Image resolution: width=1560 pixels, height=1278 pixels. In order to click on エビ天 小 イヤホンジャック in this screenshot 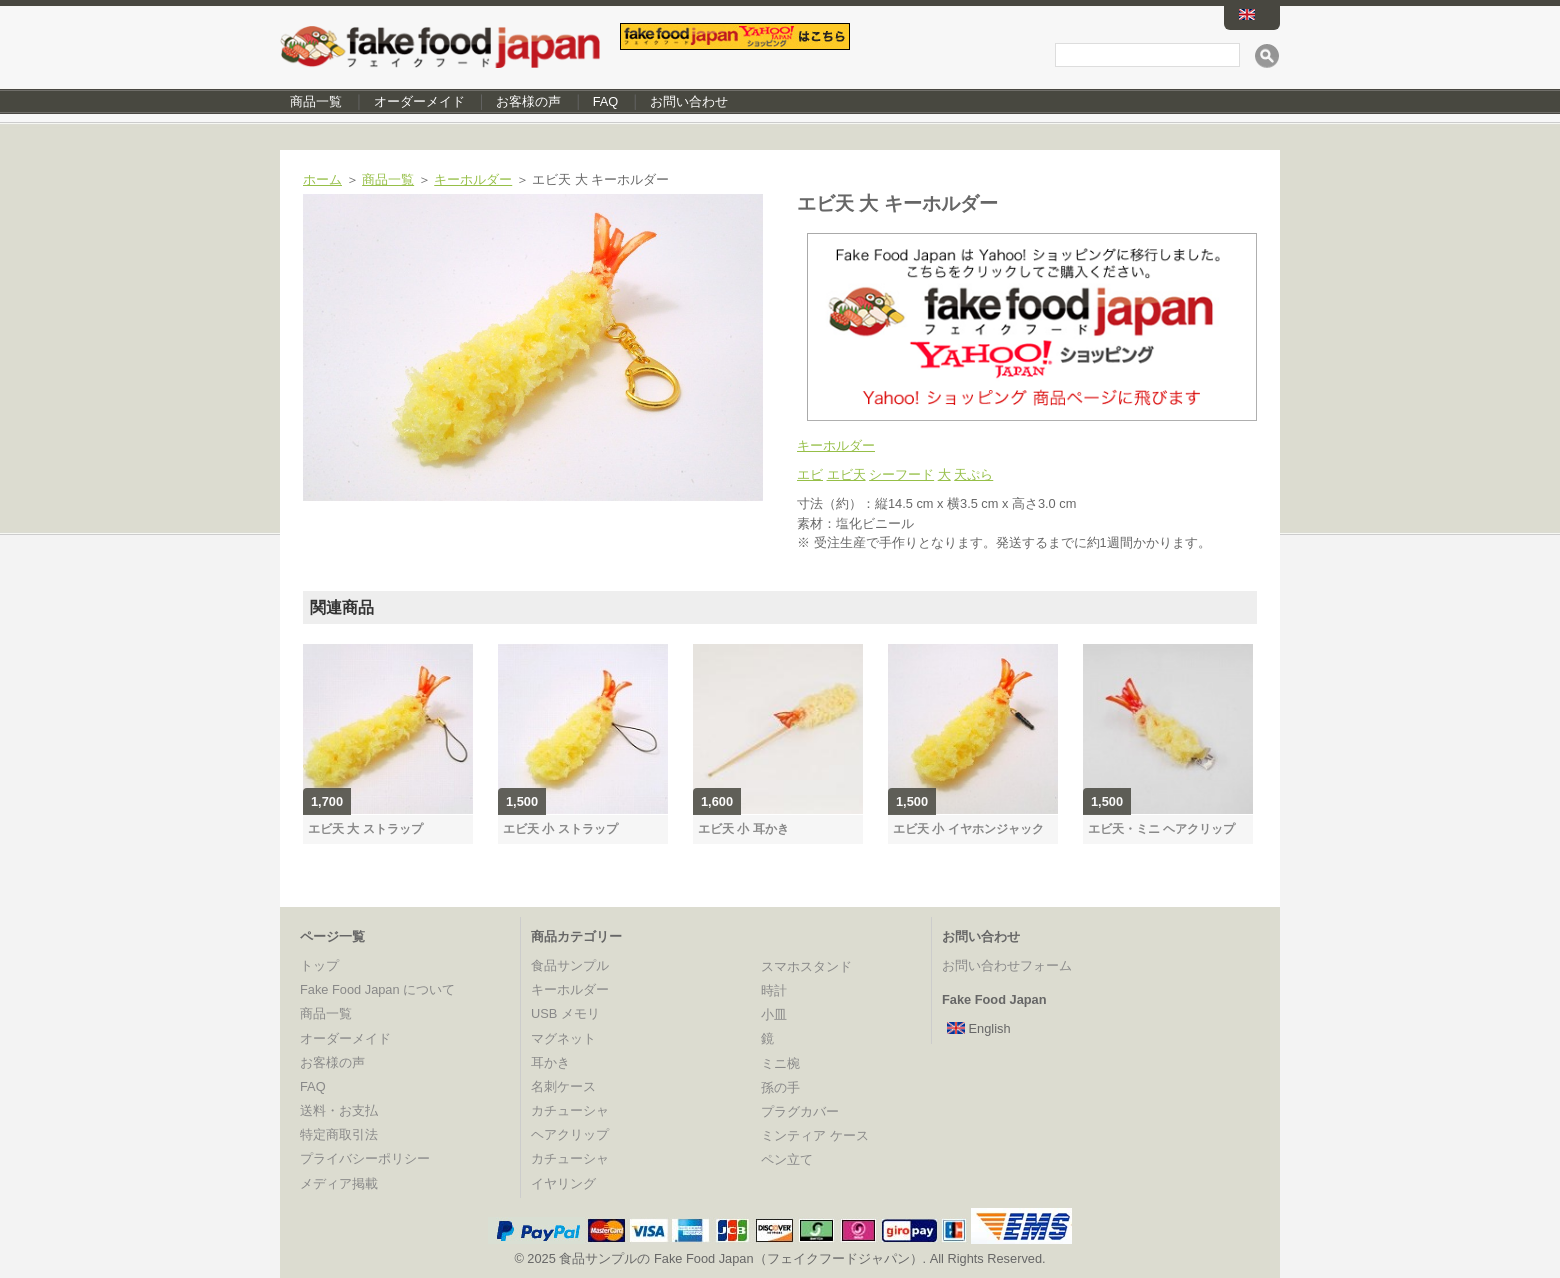, I will do `click(968, 829)`.